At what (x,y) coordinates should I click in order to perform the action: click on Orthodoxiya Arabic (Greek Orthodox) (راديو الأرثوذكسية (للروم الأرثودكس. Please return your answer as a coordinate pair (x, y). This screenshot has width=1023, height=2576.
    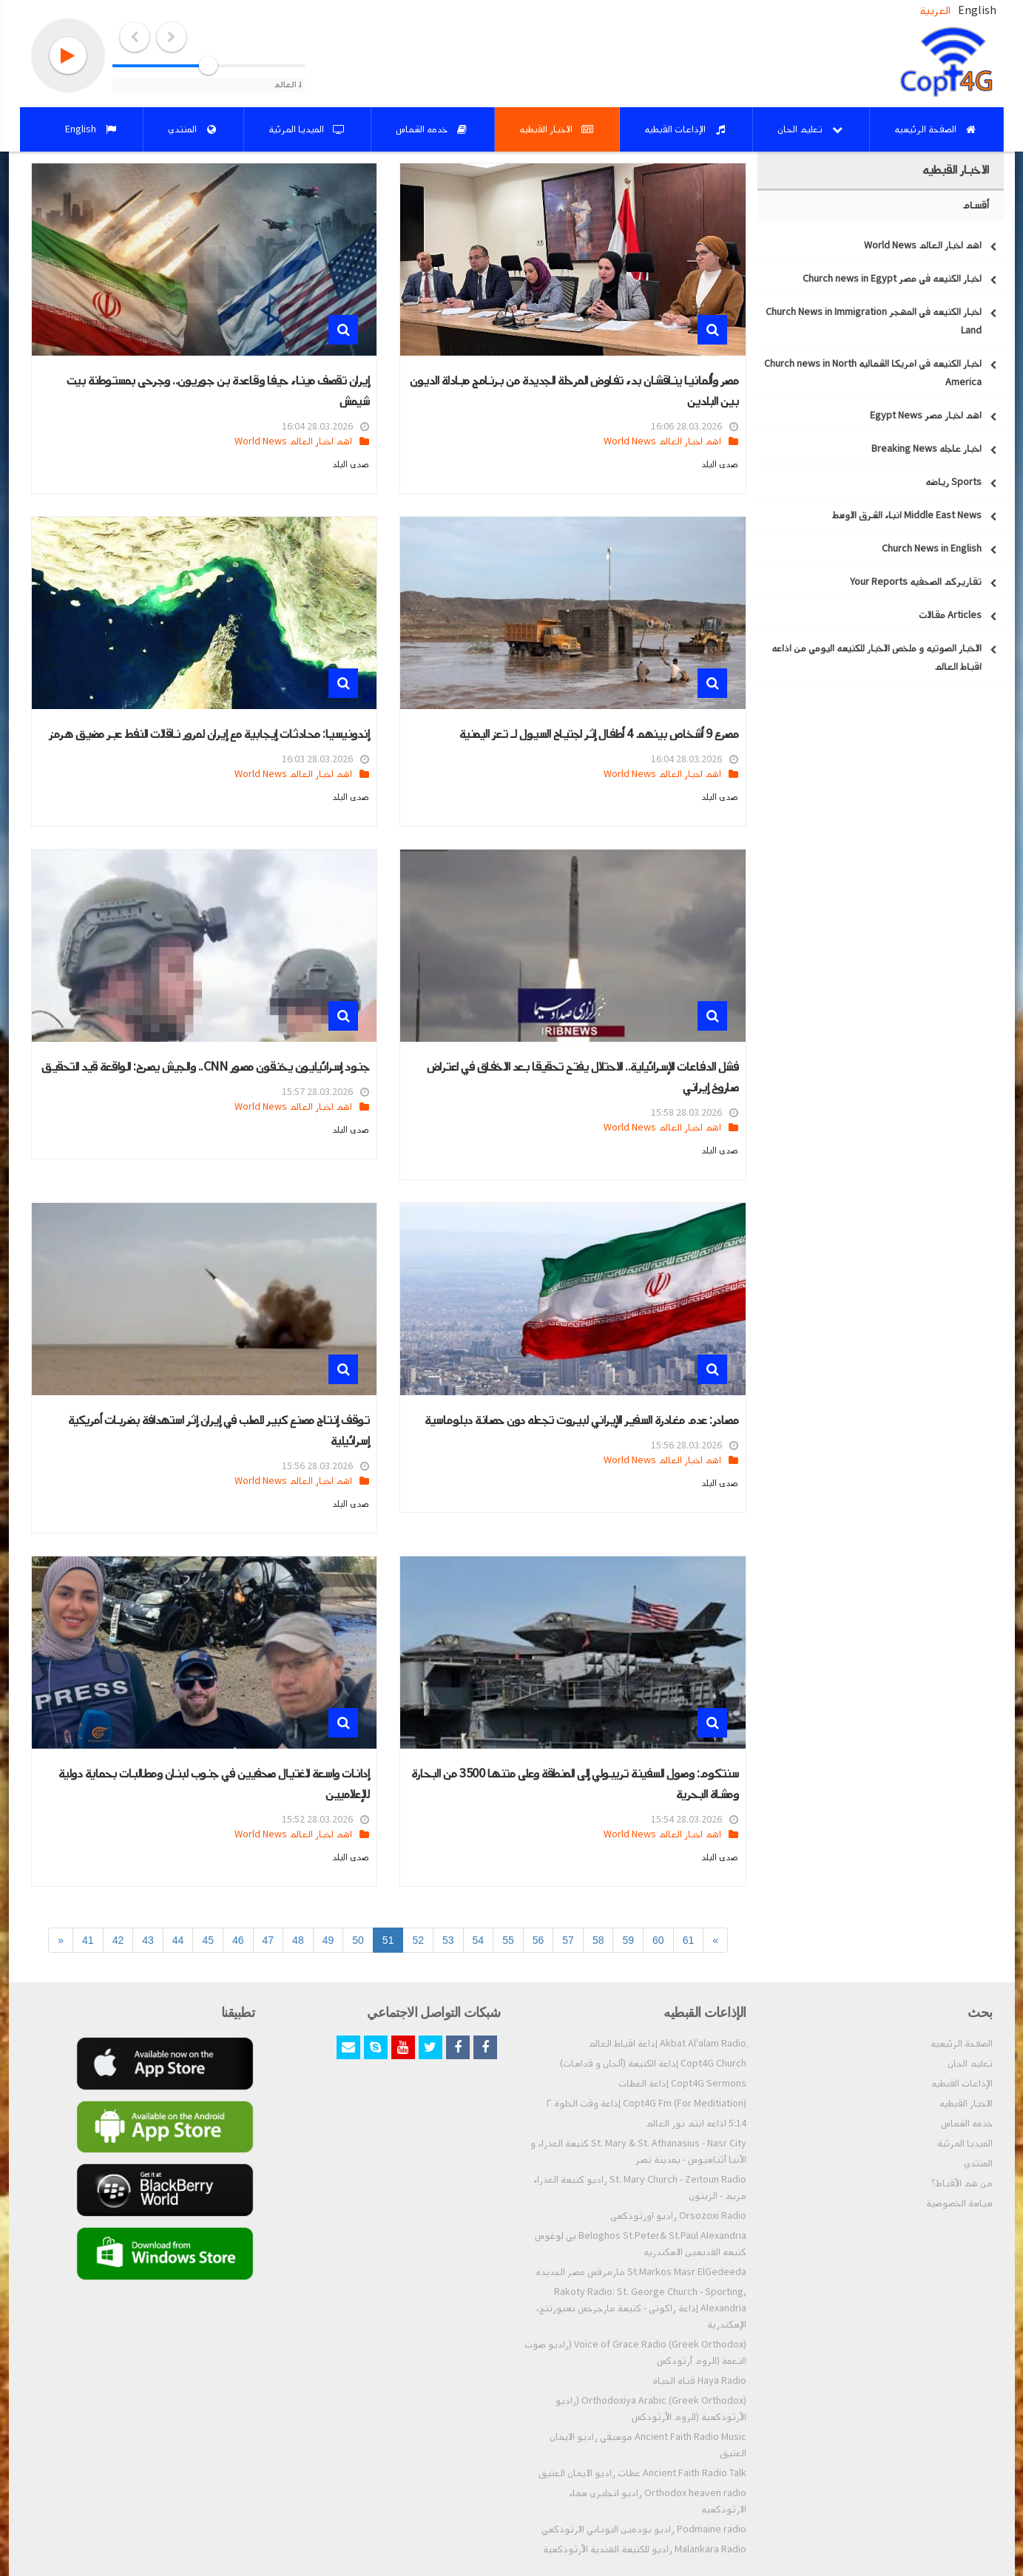
    Looking at the image, I should click on (651, 2409).